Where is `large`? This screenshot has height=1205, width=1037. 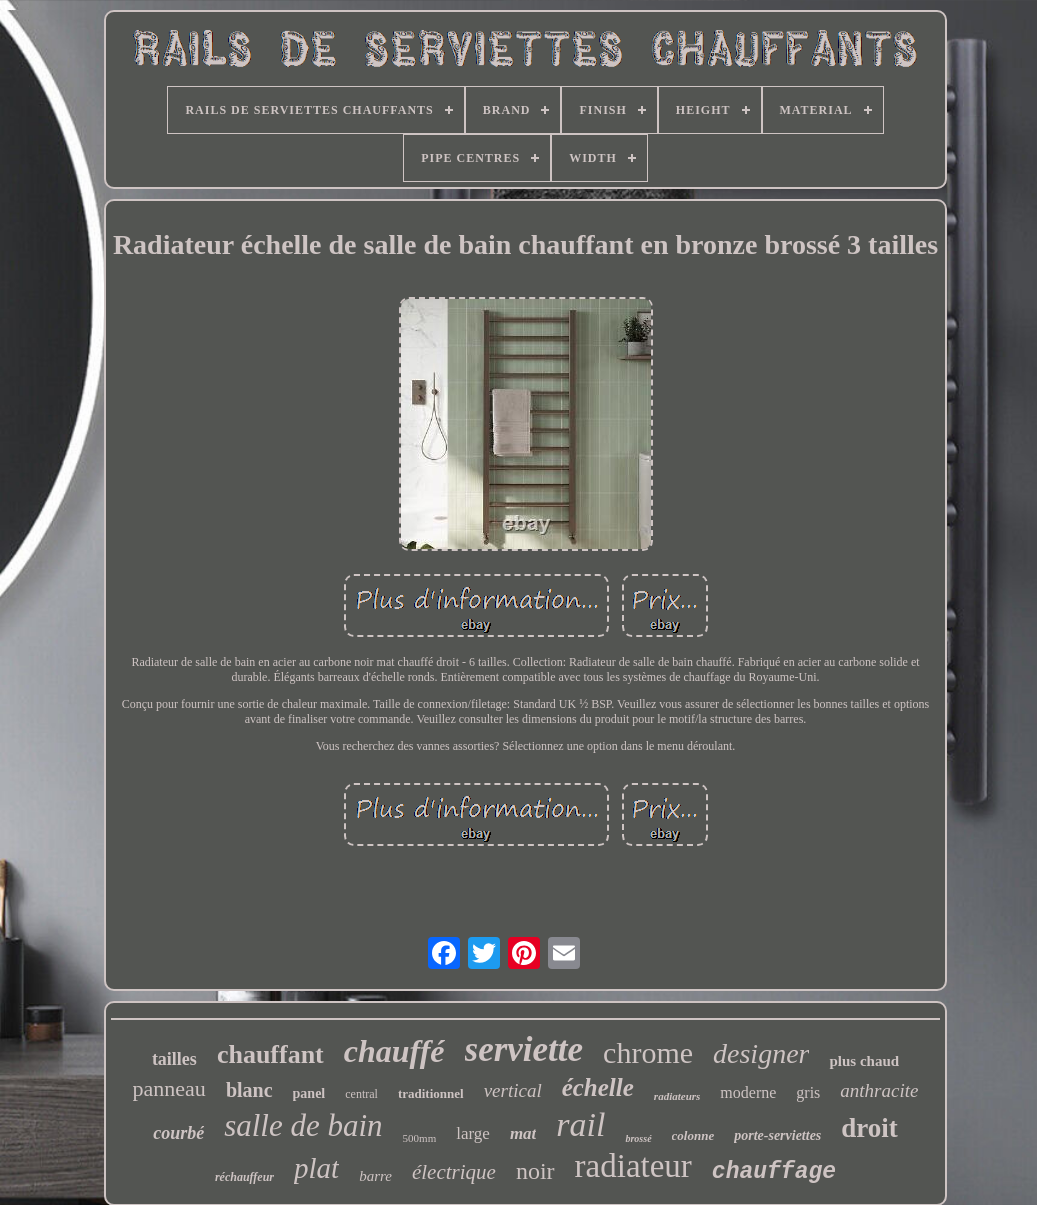 large is located at coordinates (473, 1133).